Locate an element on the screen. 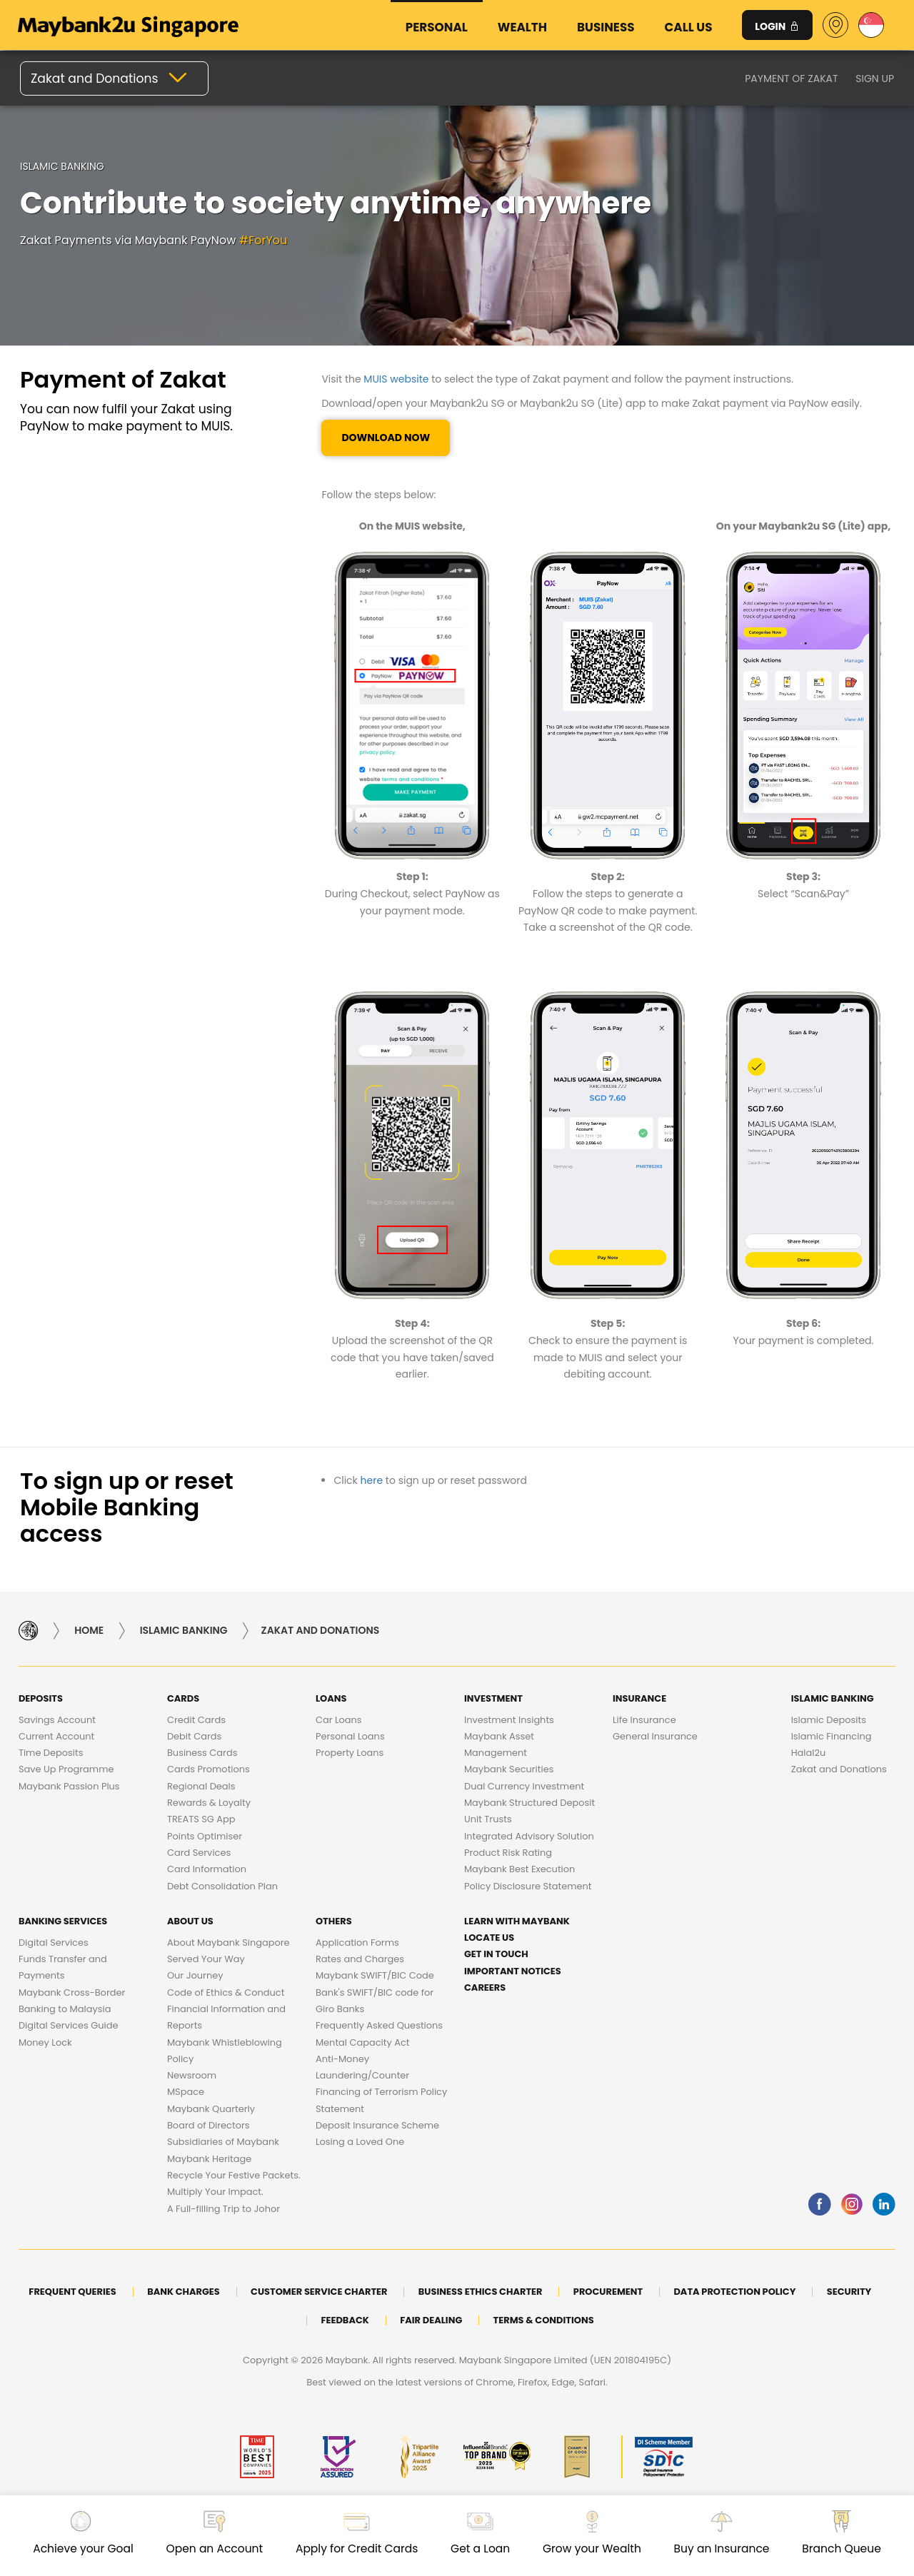  Islamic Deposits is located at coordinates (828, 1720).